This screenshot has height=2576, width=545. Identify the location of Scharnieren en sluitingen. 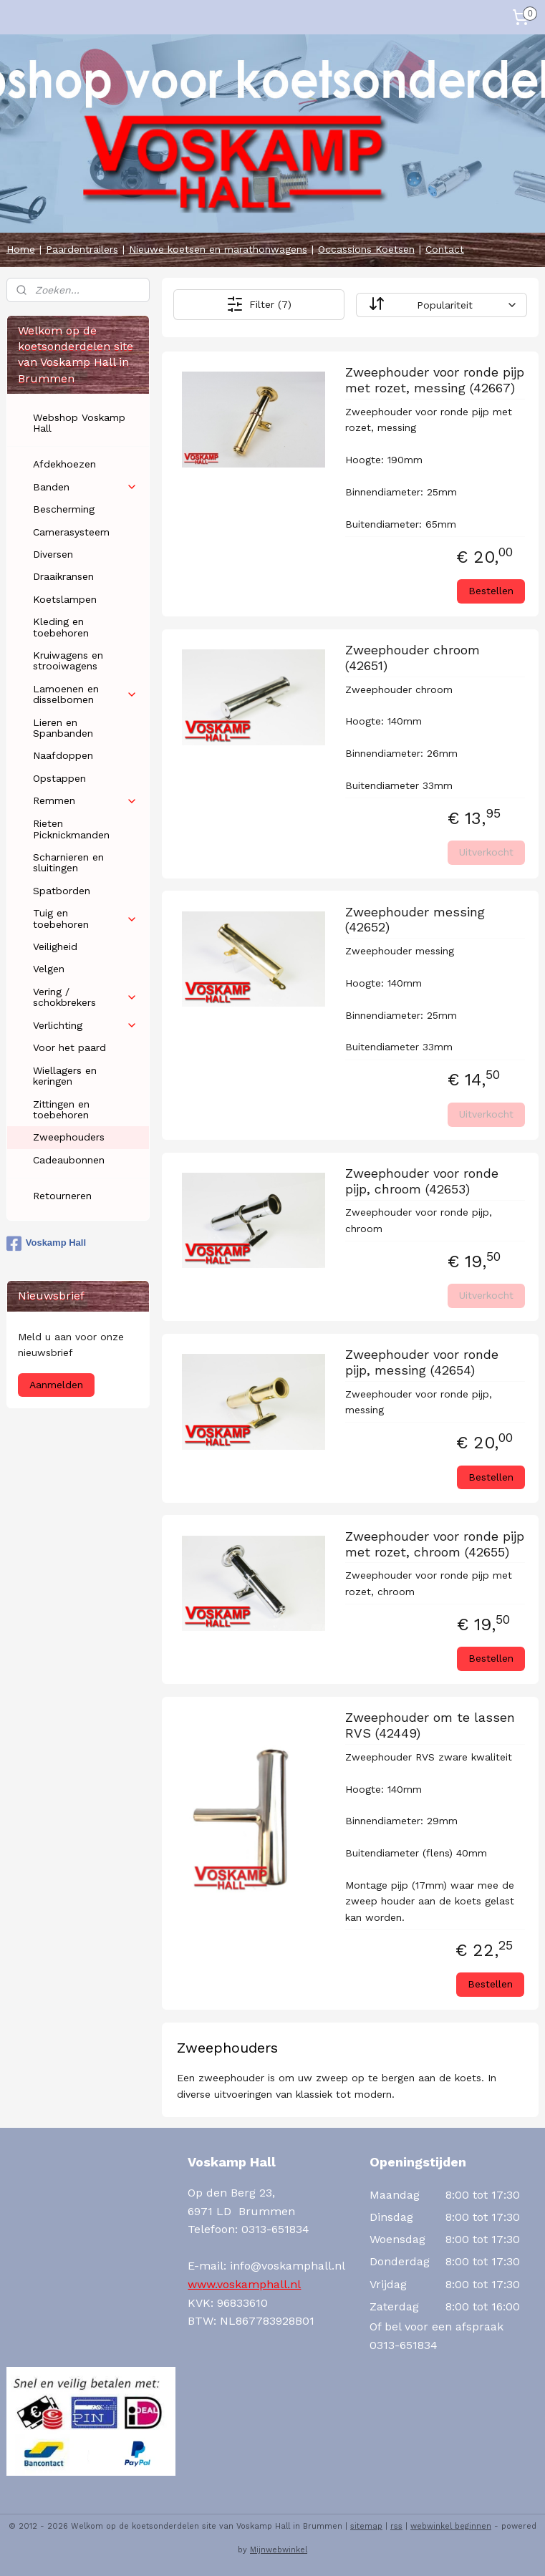
(68, 862).